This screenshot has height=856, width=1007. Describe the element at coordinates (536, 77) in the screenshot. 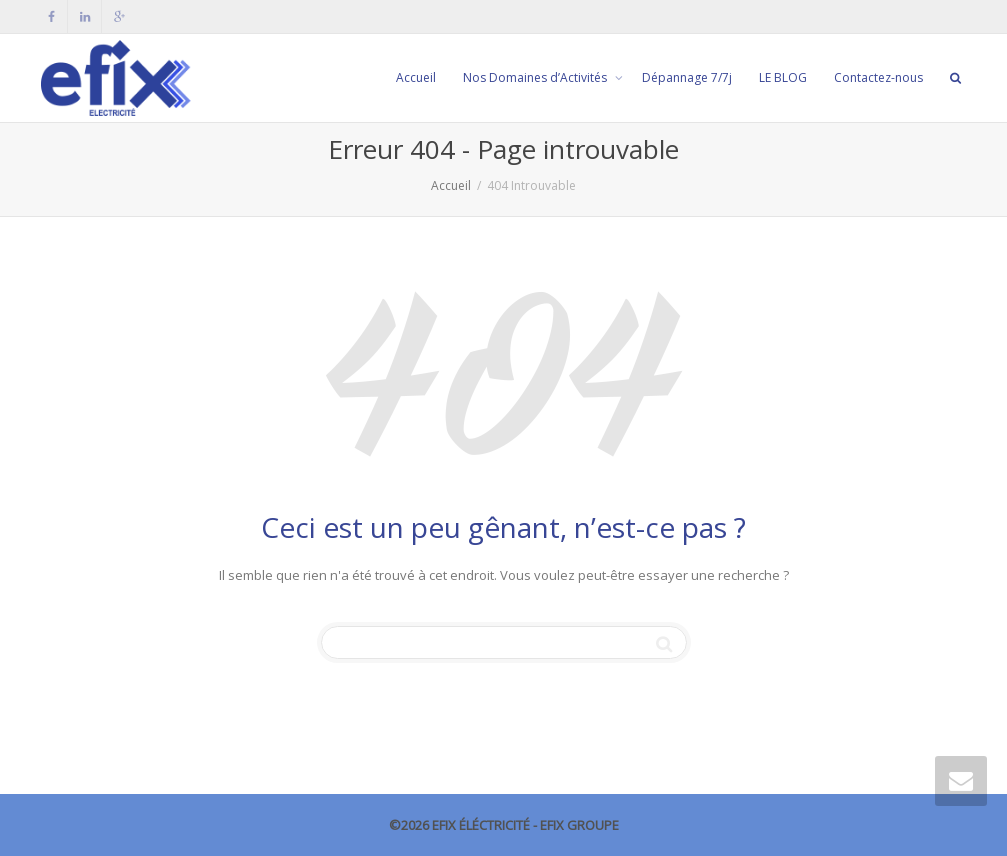

I see `Nos Domaines d’Activités` at that location.